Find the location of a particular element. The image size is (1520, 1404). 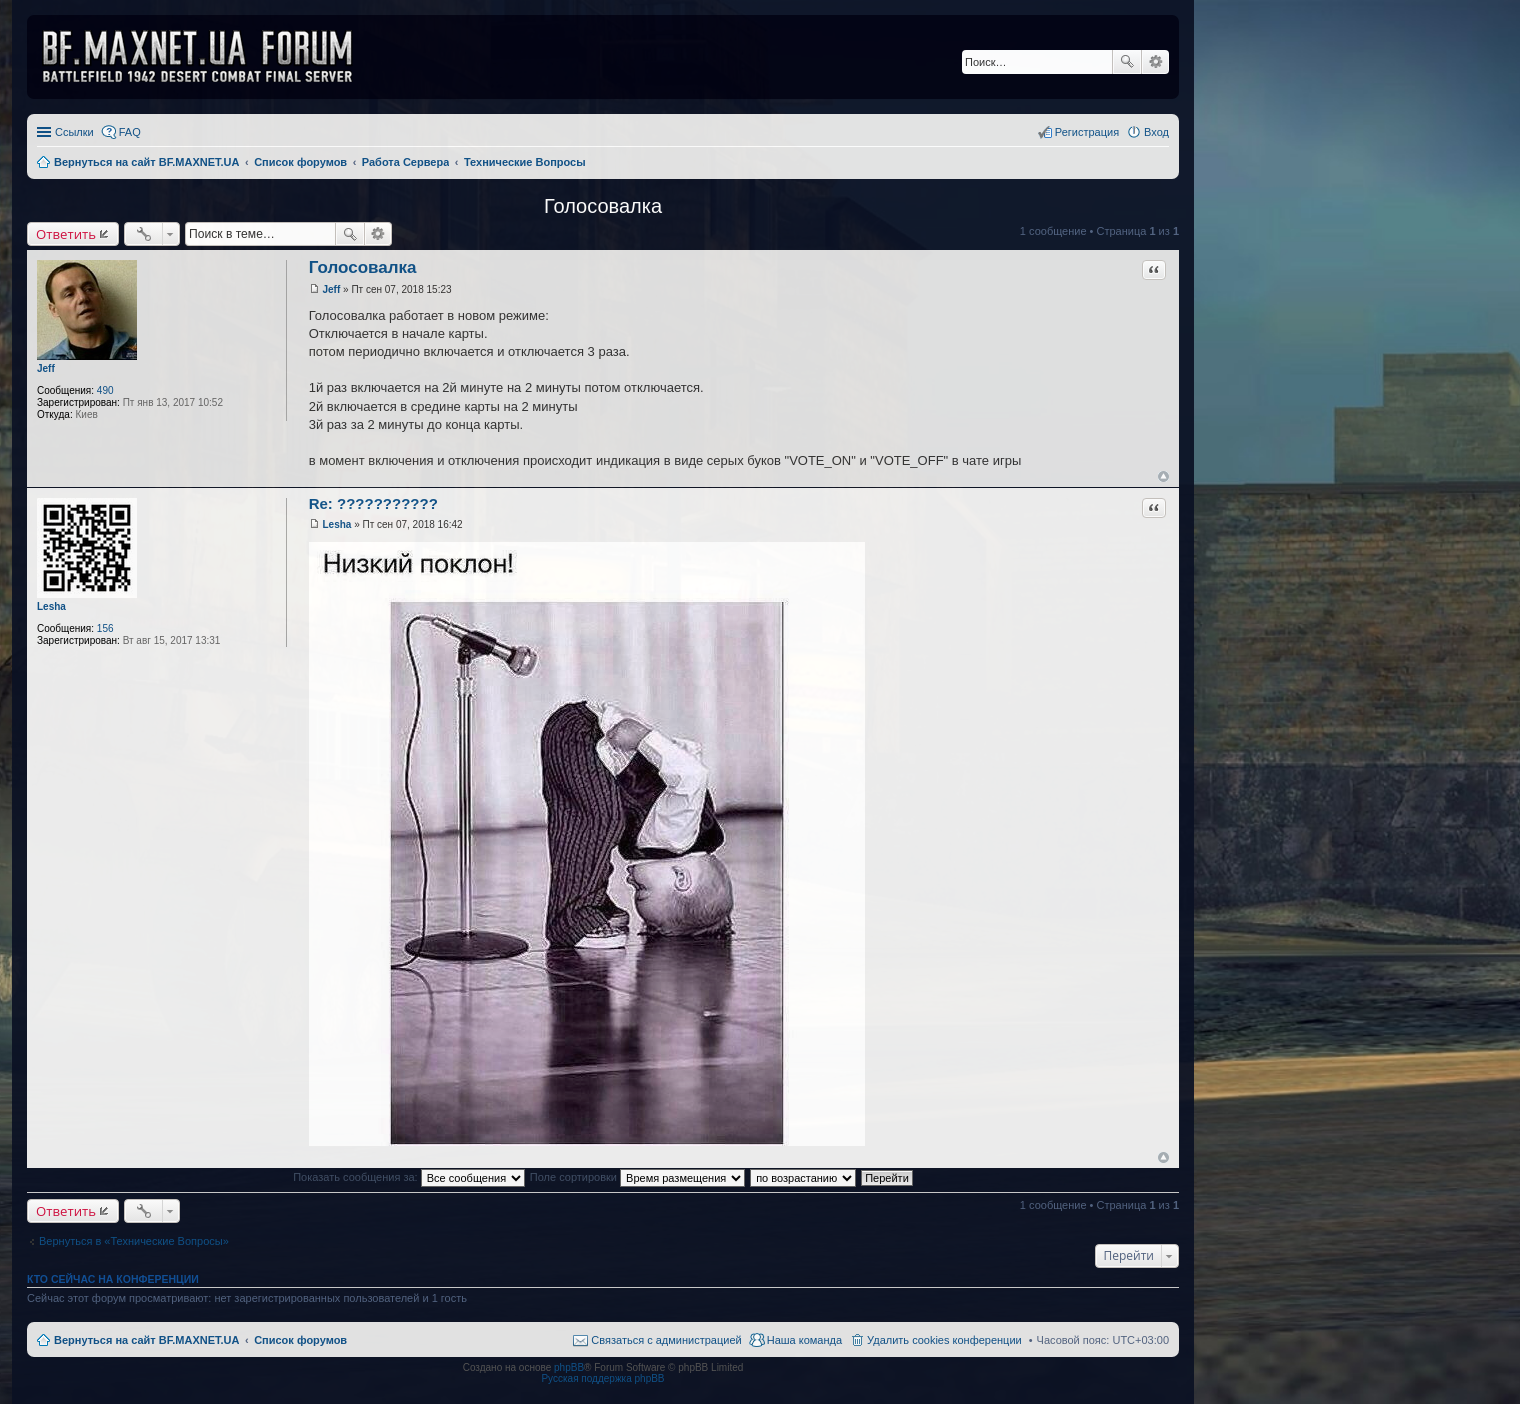

Поиск is located at coordinates (1127, 62).